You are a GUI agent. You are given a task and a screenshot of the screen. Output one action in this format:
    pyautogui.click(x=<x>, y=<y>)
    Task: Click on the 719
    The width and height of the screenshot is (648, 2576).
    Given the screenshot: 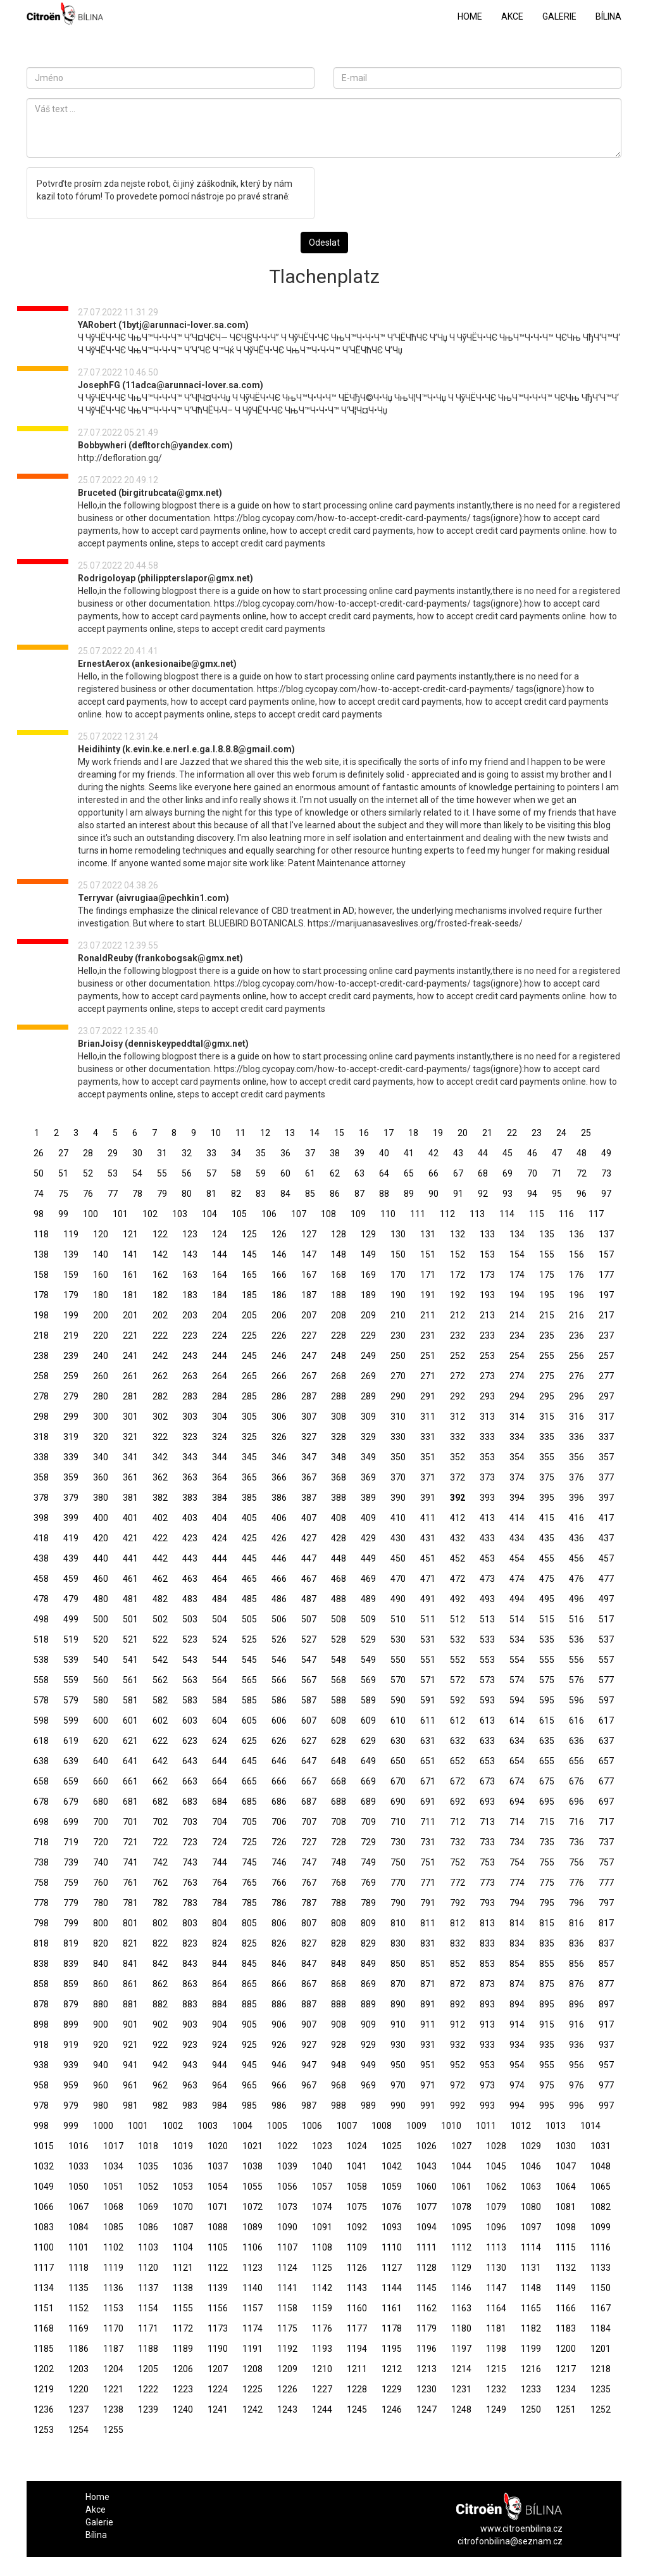 What is the action you would take?
    pyautogui.click(x=70, y=1842)
    